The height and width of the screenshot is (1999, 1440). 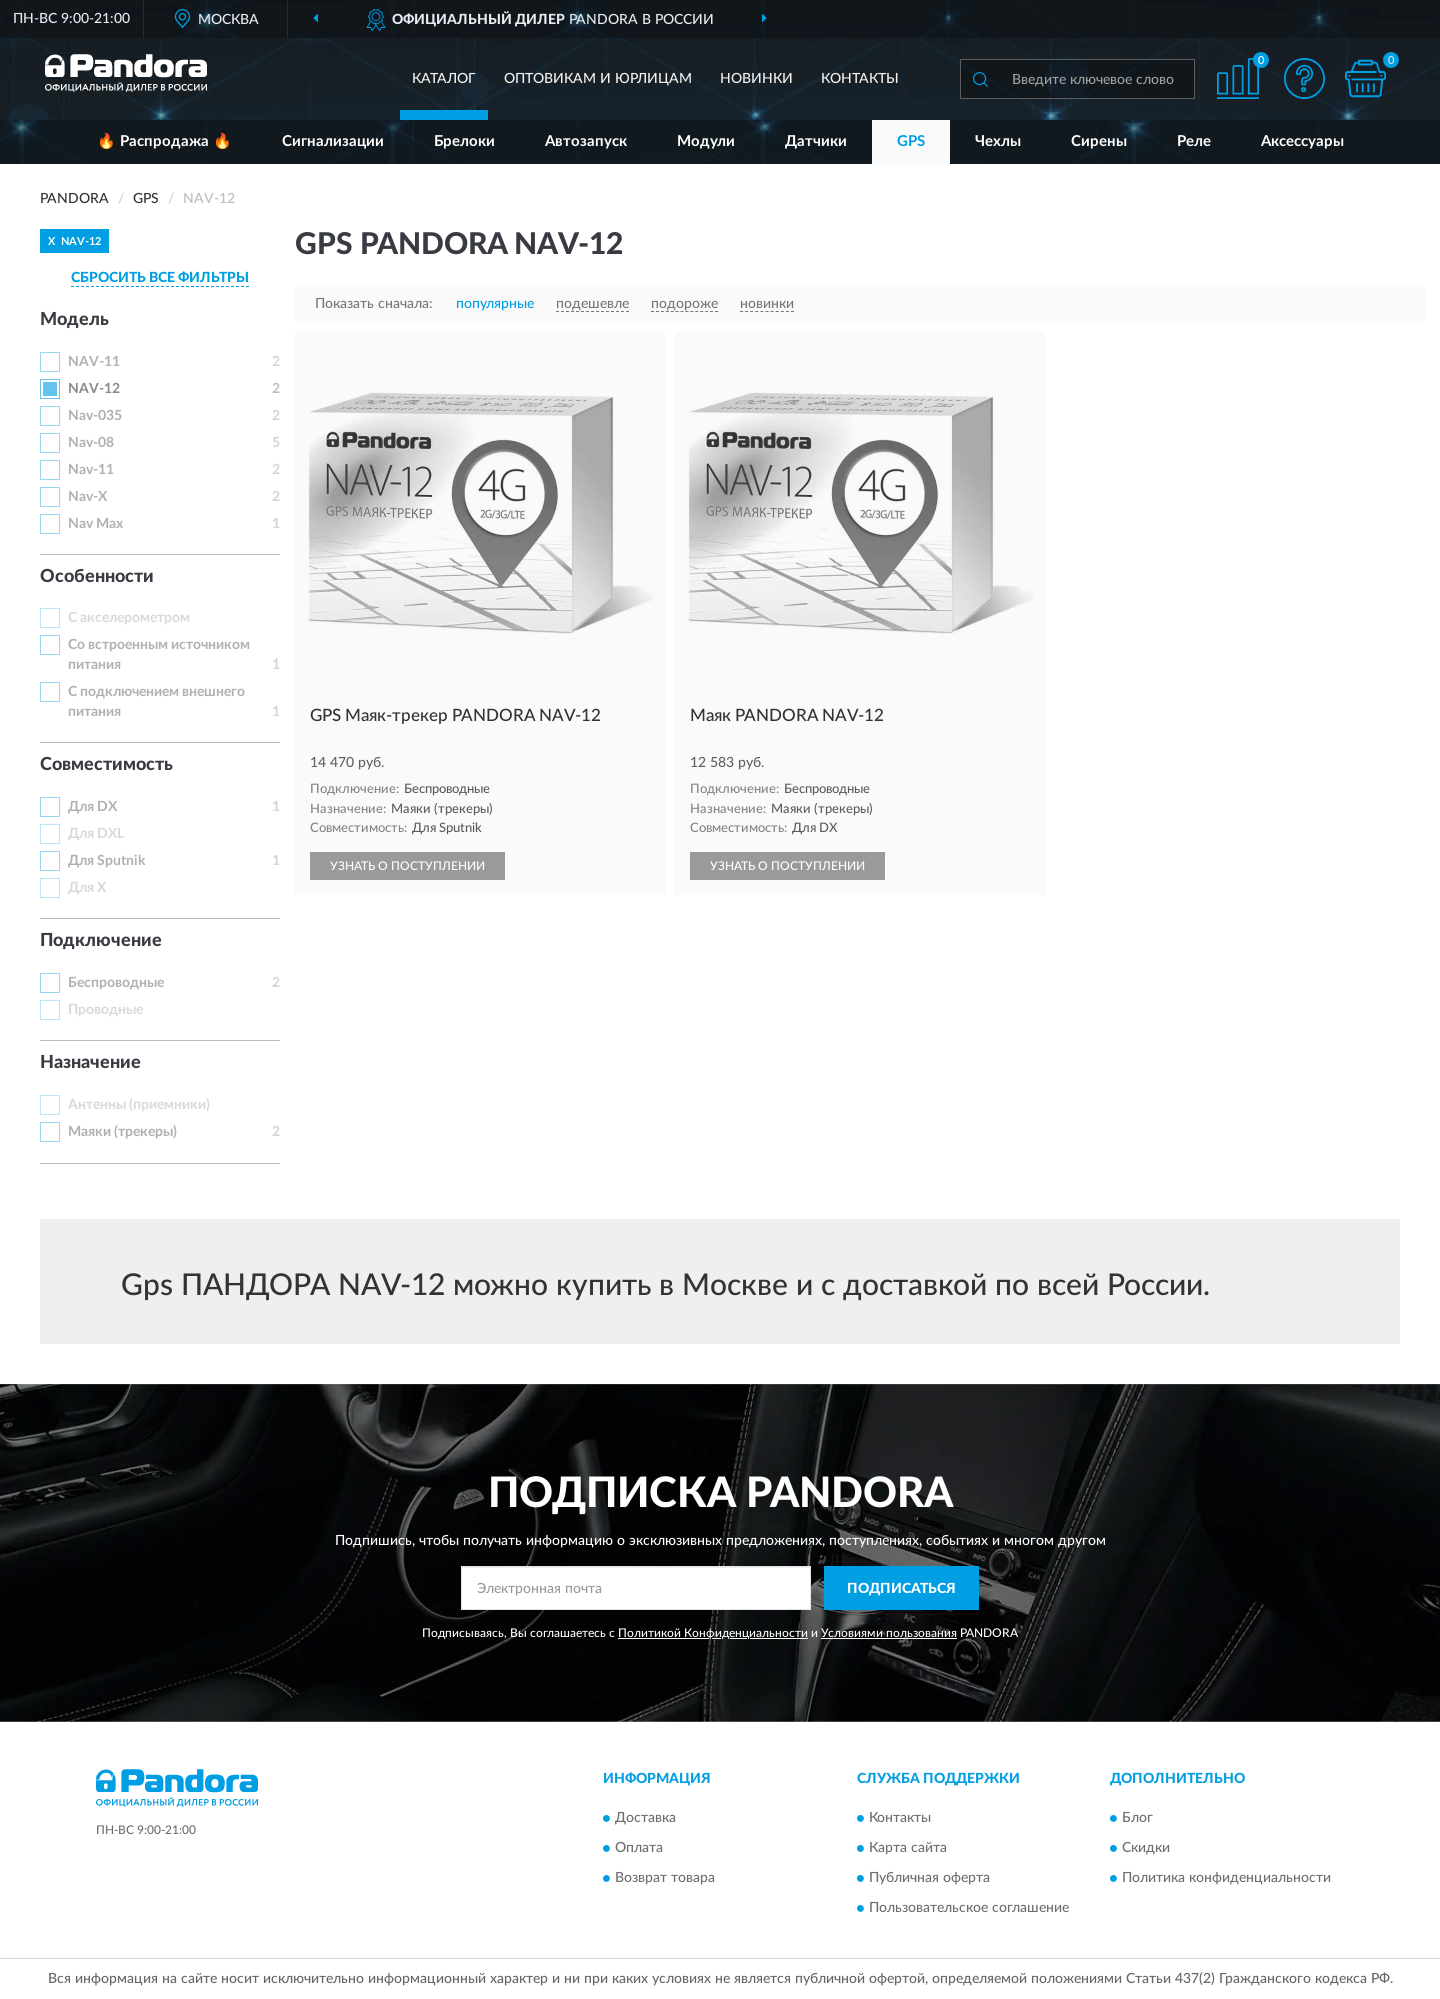 What do you see at coordinates (1146, 1848) in the screenshot?
I see `Скидки` at bounding box center [1146, 1848].